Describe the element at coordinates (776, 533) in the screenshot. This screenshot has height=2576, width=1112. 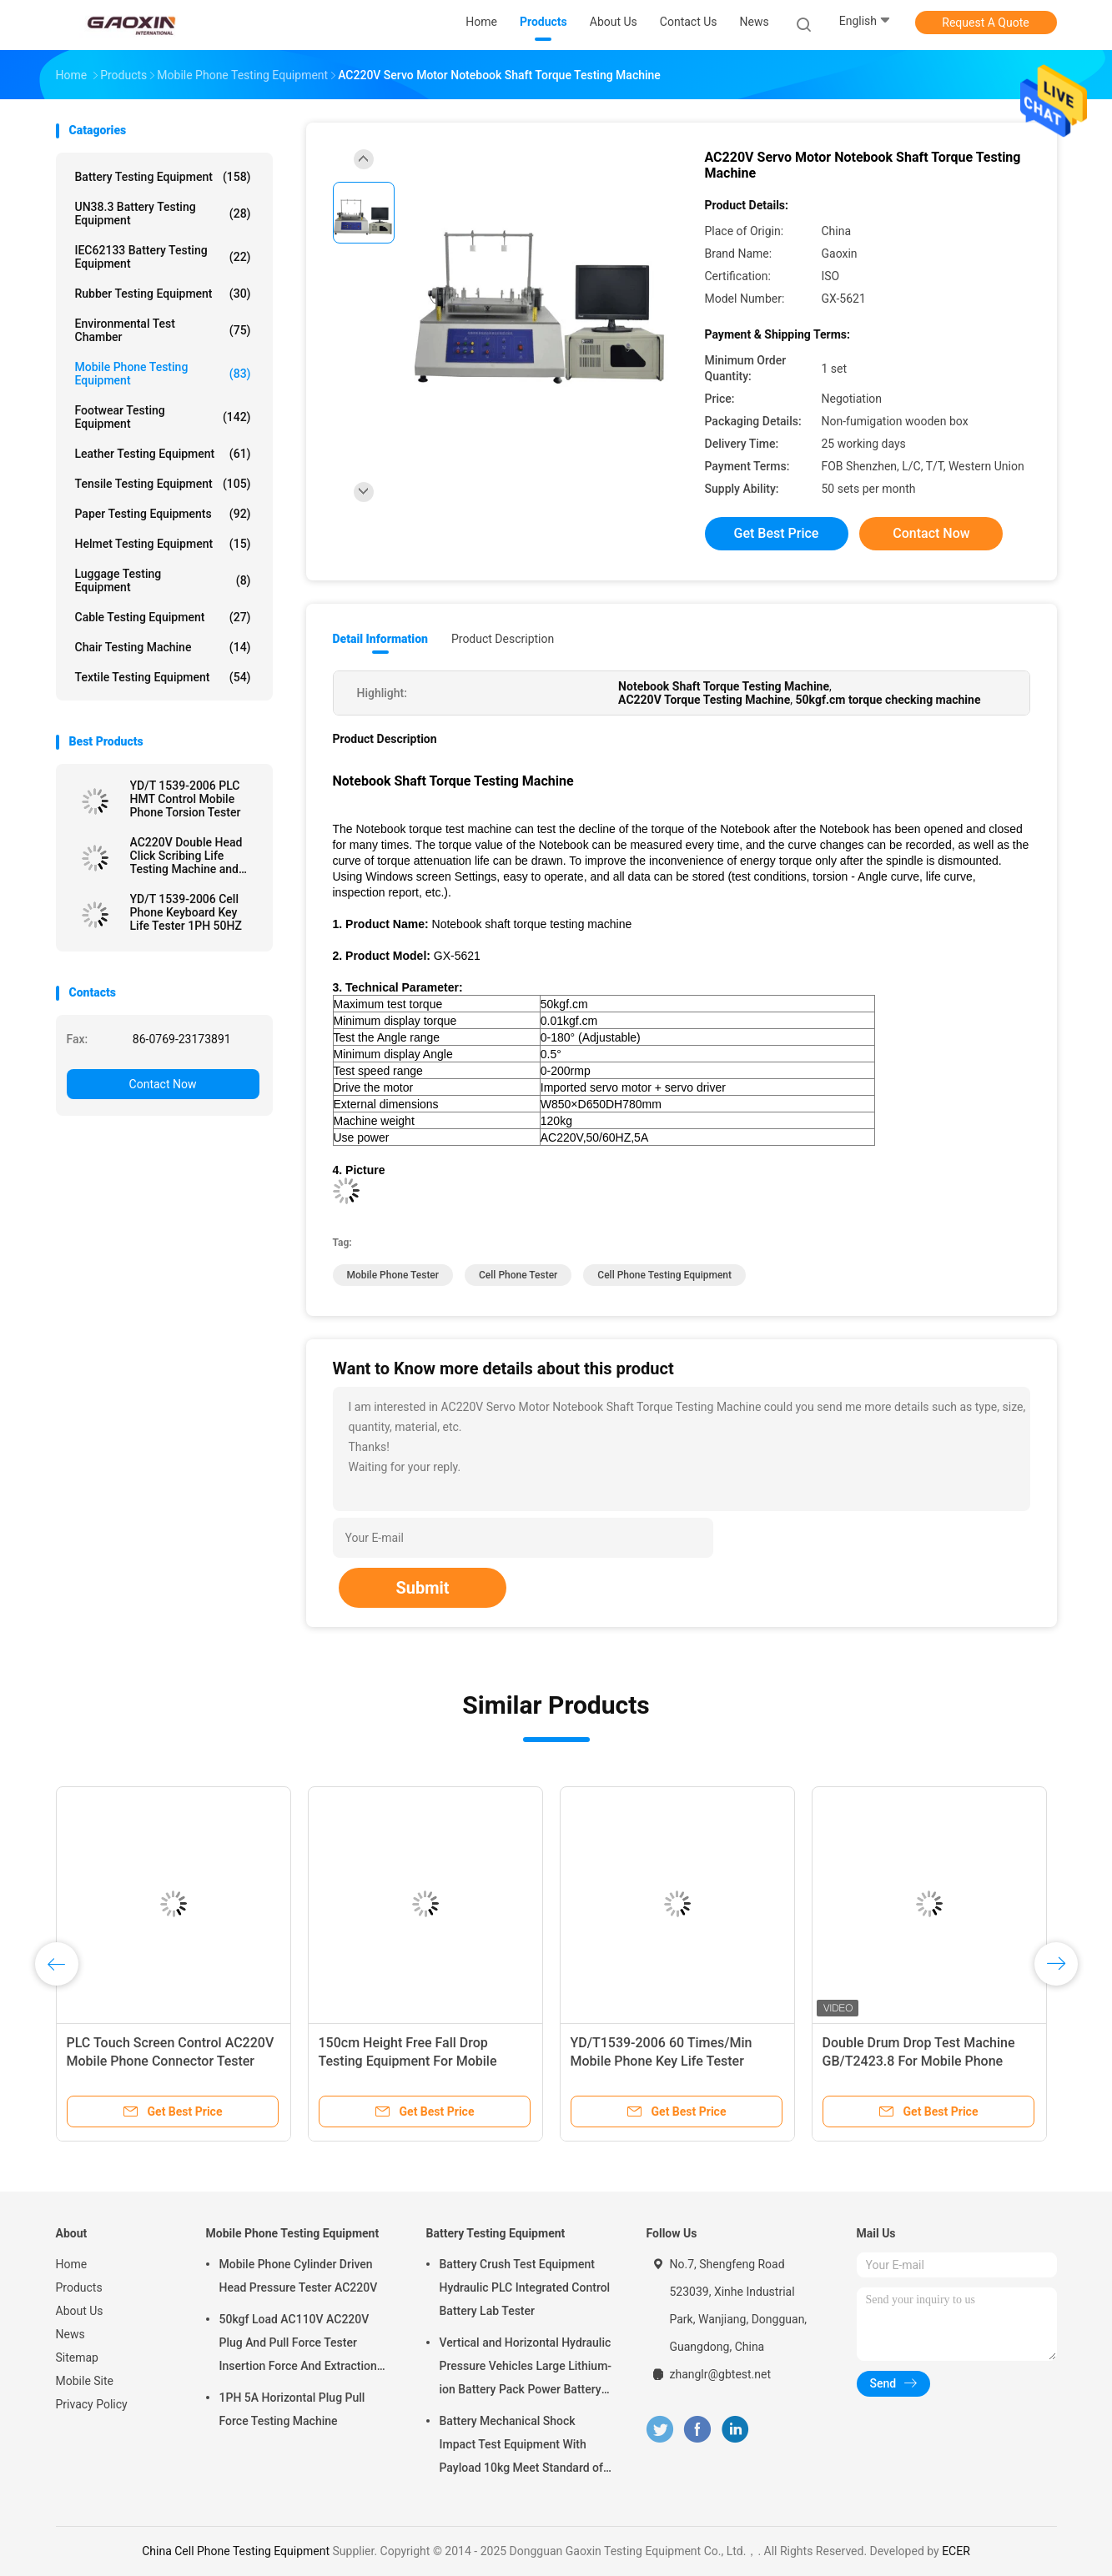
I see `Get Best Price` at that location.